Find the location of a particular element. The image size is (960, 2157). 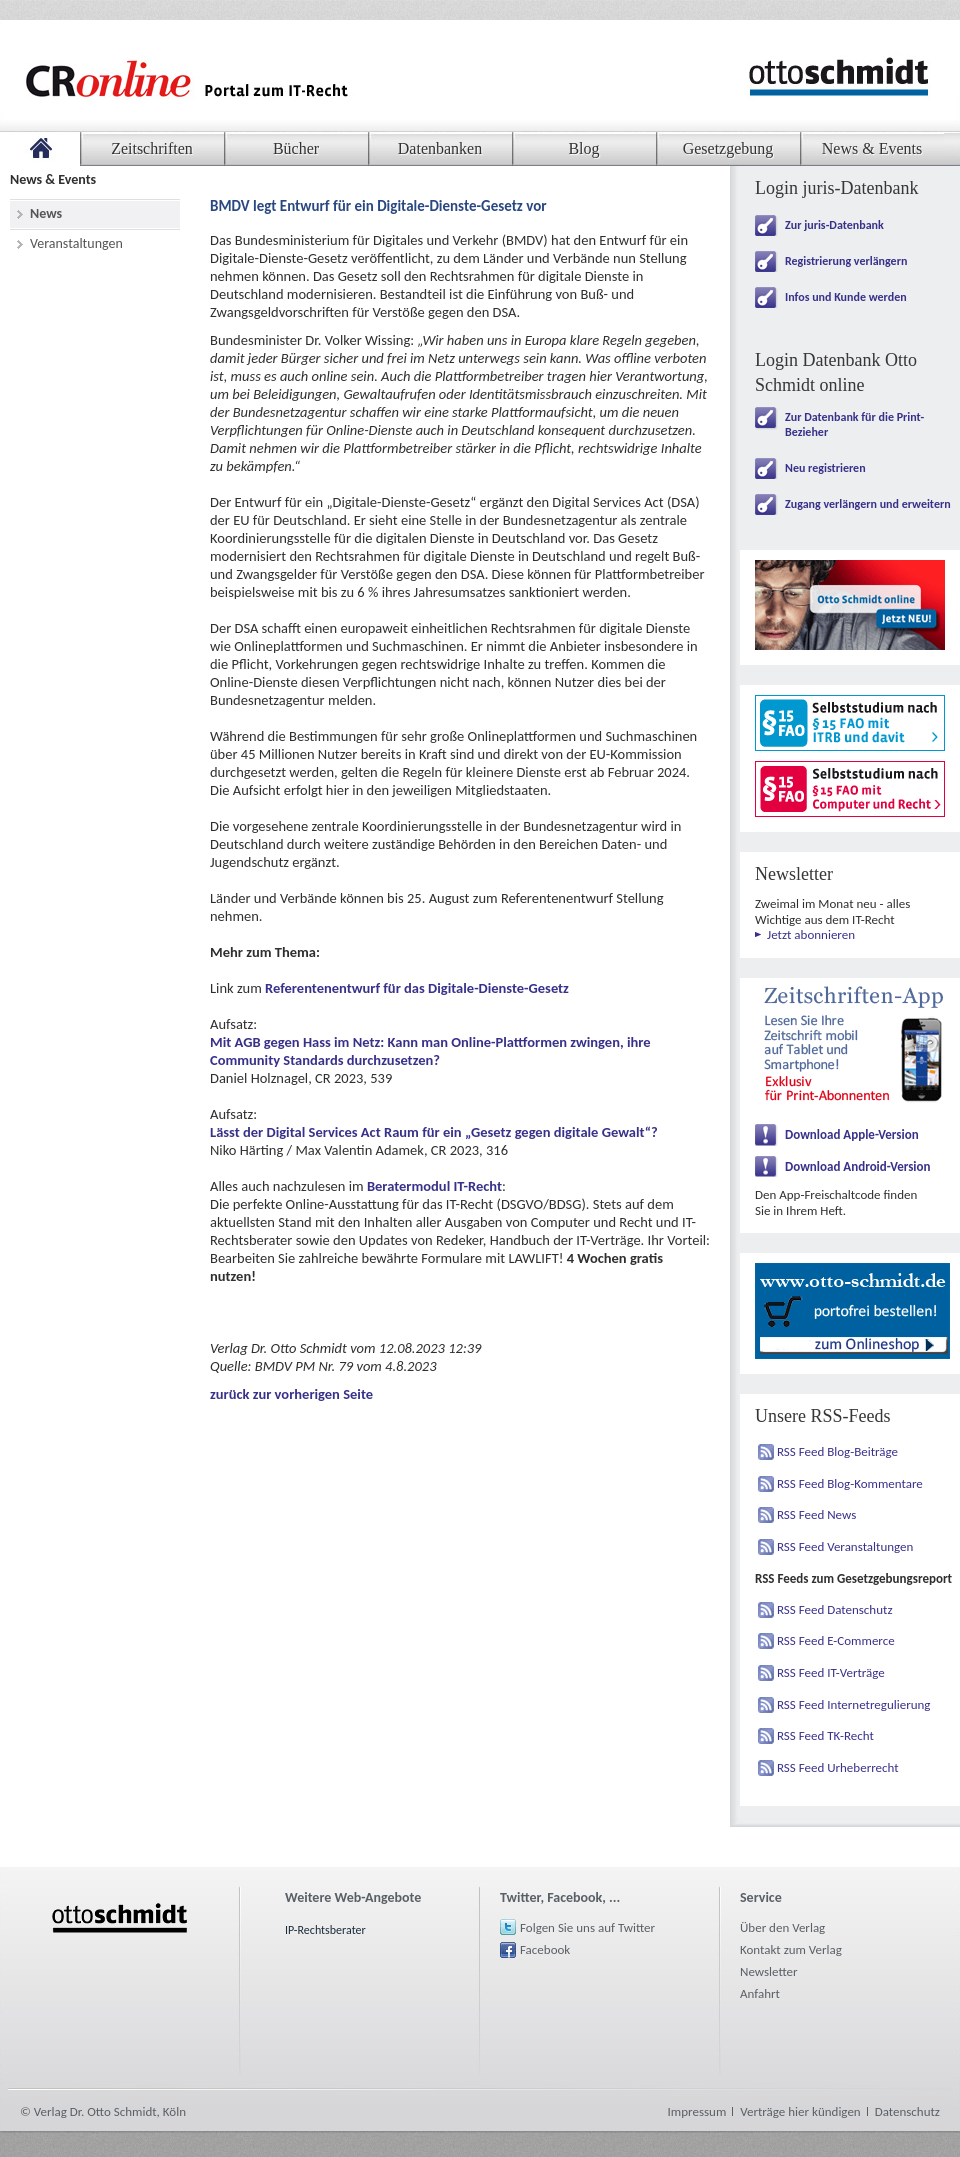

Registrierung verlängern is located at coordinates (846, 261).